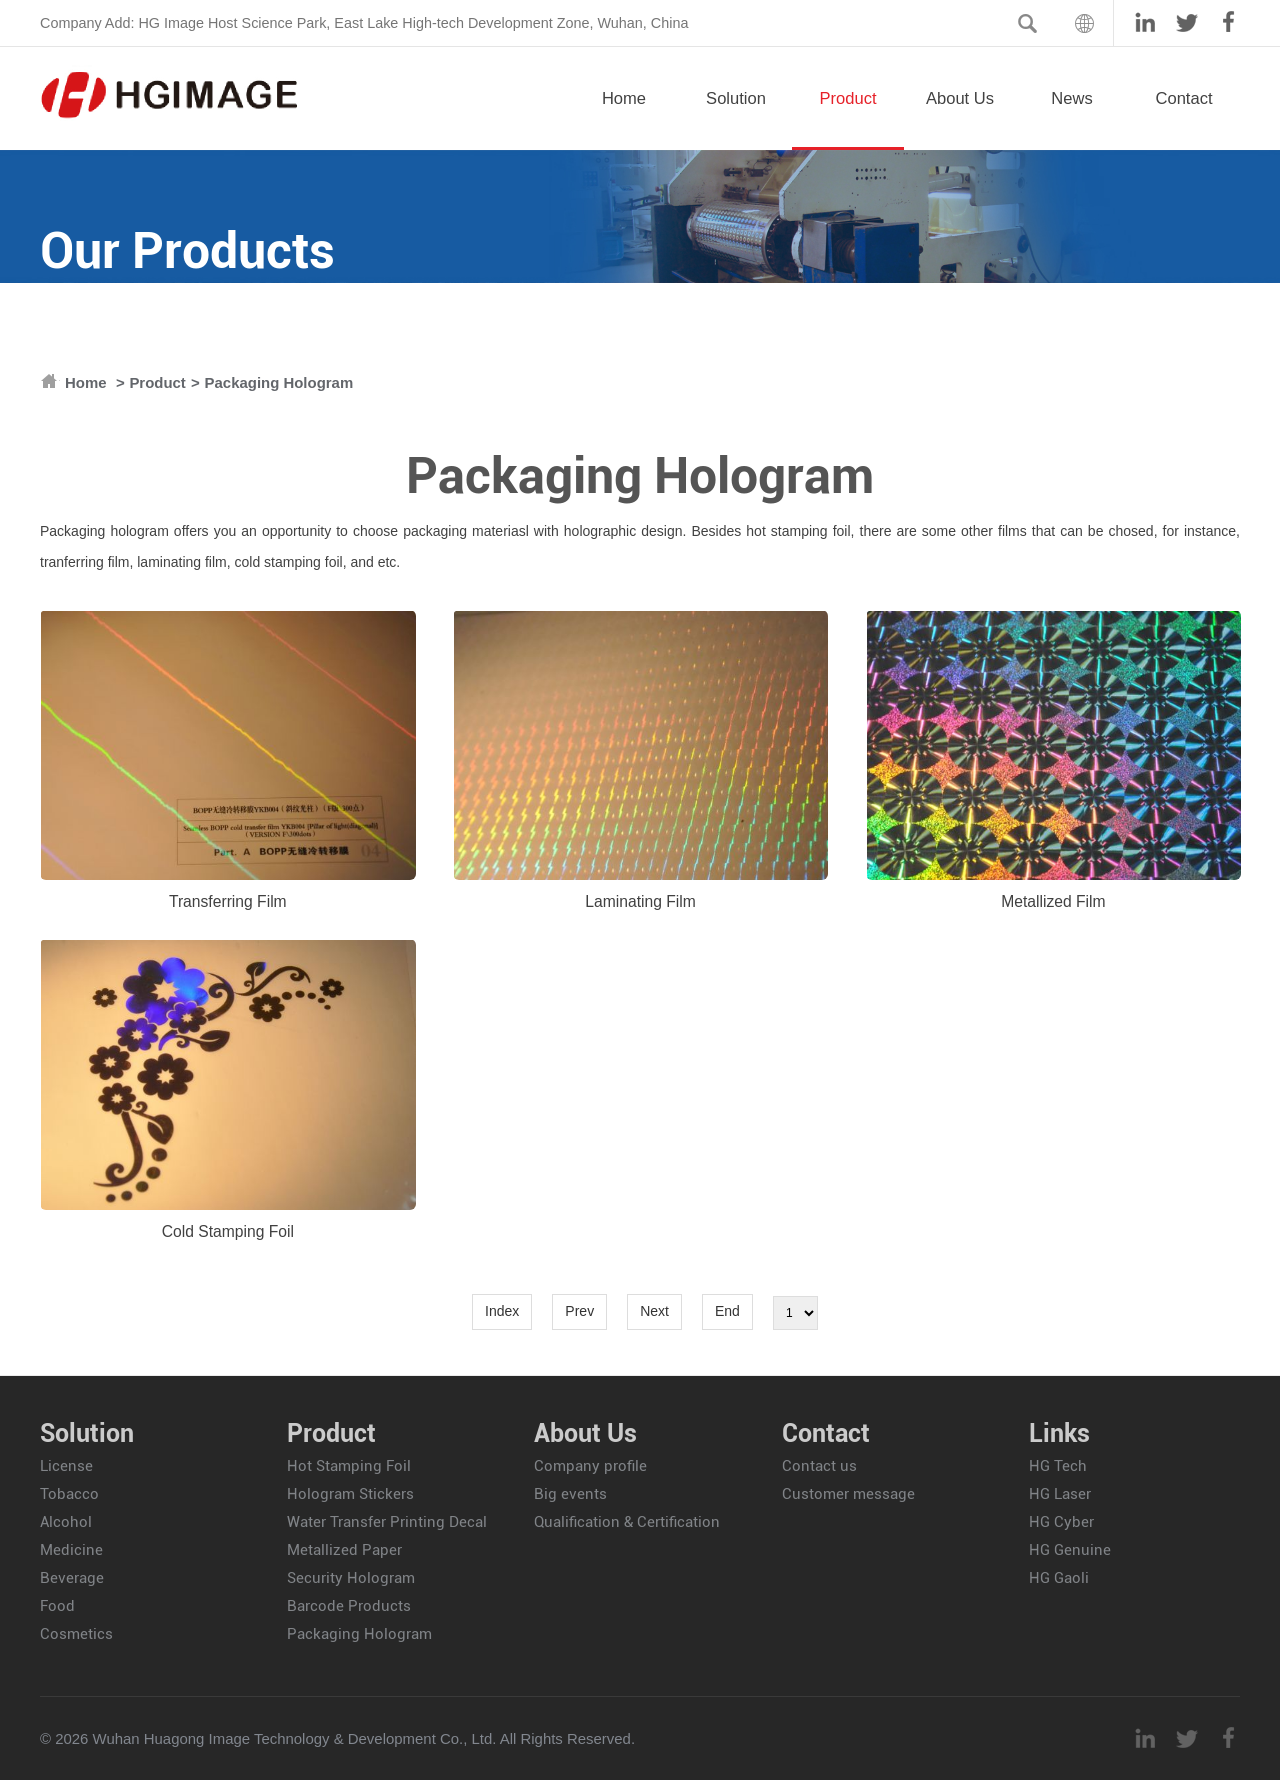 The image size is (1280, 1780). Describe the element at coordinates (590, 1466) in the screenshot. I see `Company profile` at that location.